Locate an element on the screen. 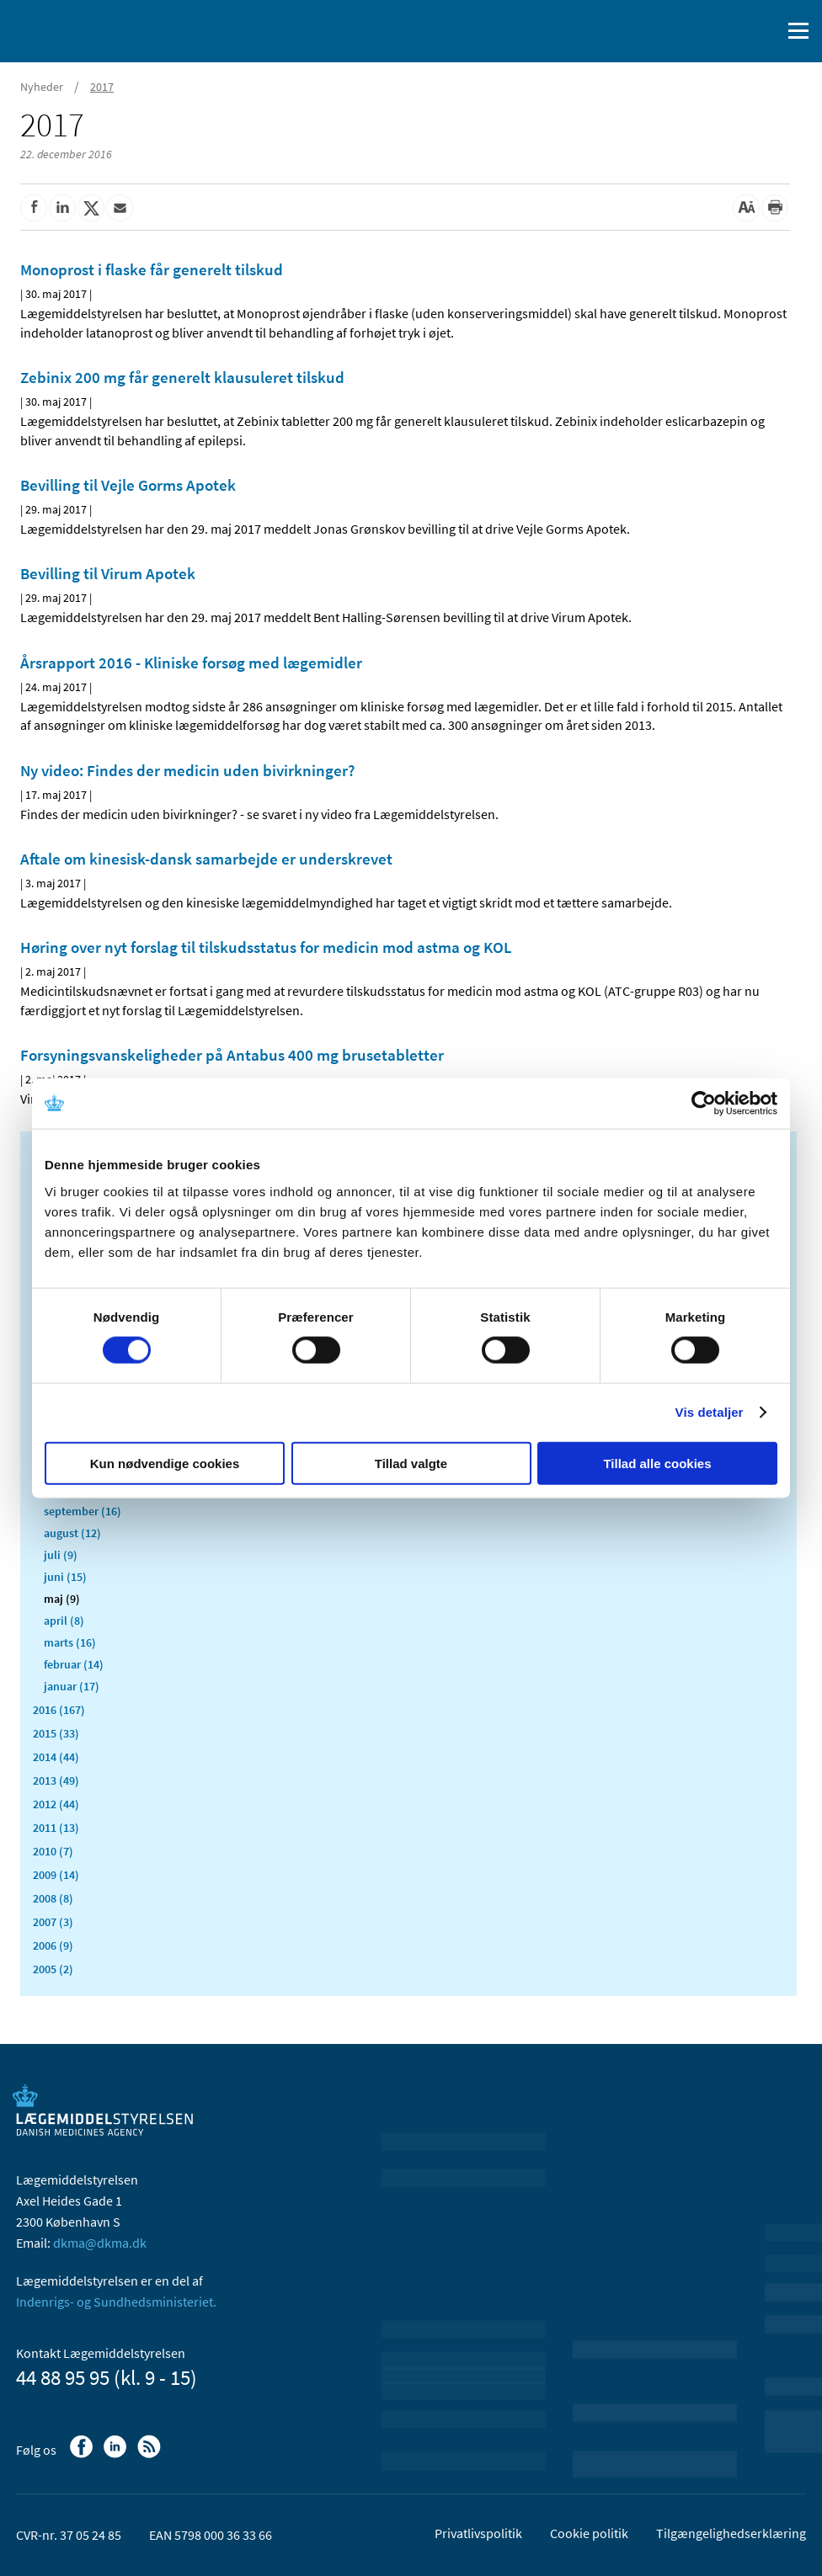  2012 (44) is located at coordinates (56, 1804).